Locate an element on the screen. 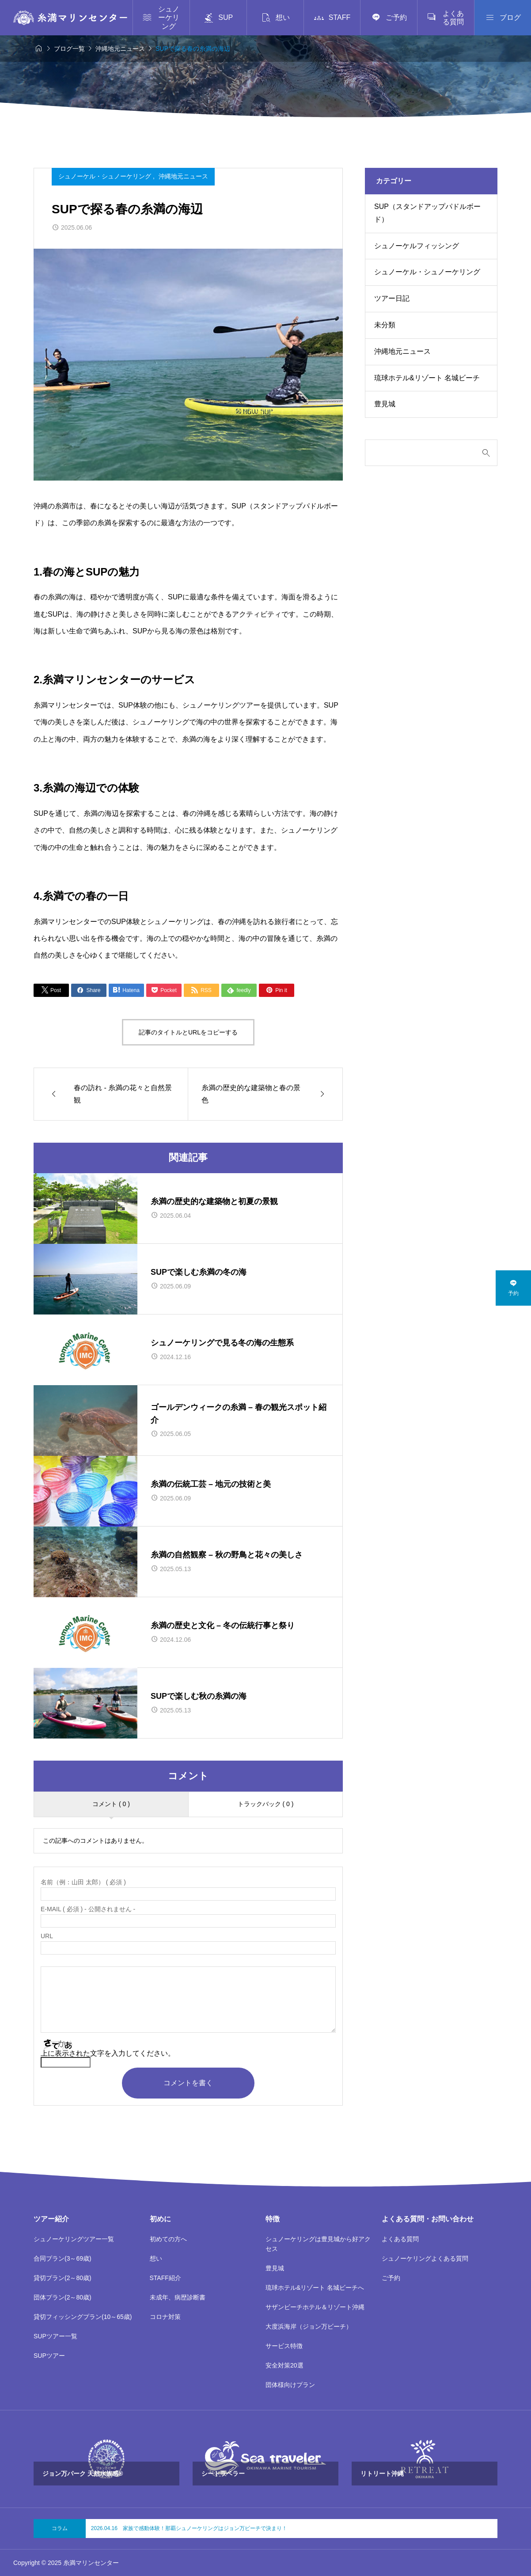 This screenshot has width=531, height=2576. 団体様向けプラン is located at coordinates (290, 2384).